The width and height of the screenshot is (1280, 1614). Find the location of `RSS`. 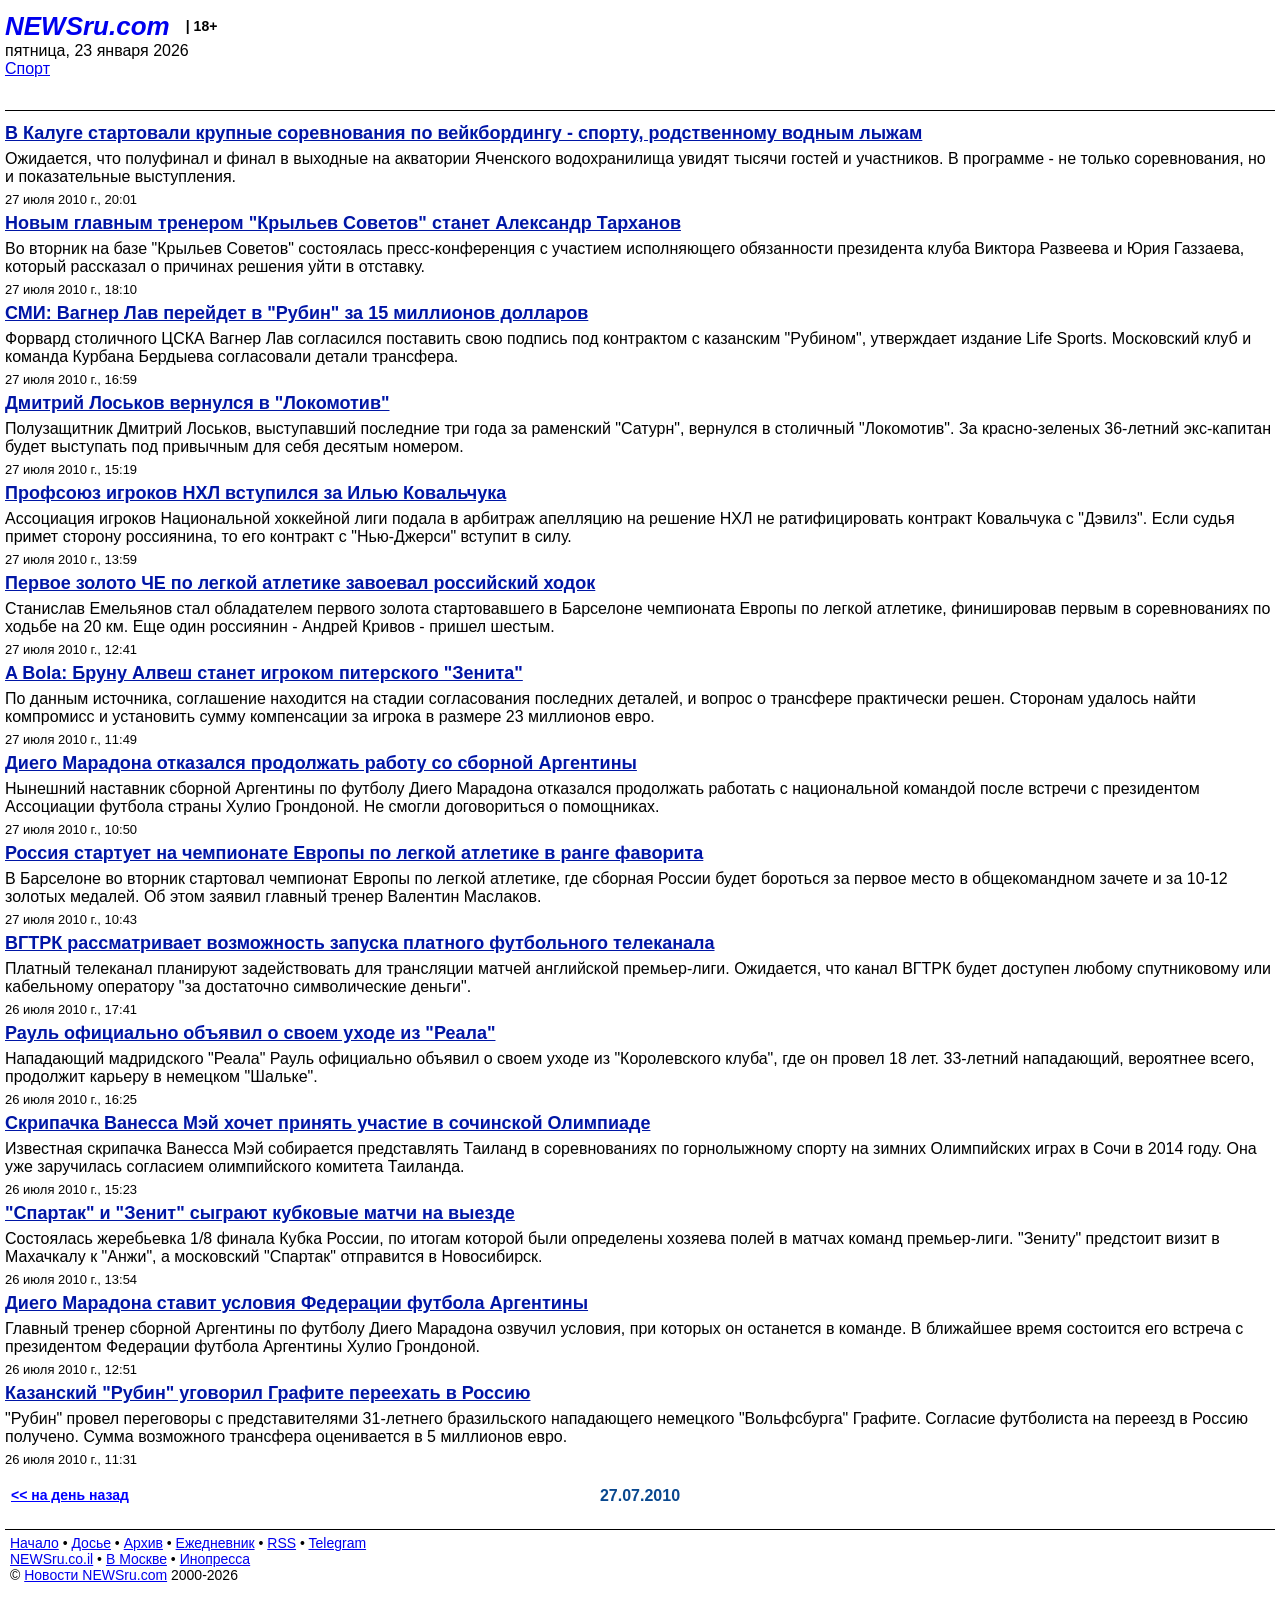

RSS is located at coordinates (281, 1543).